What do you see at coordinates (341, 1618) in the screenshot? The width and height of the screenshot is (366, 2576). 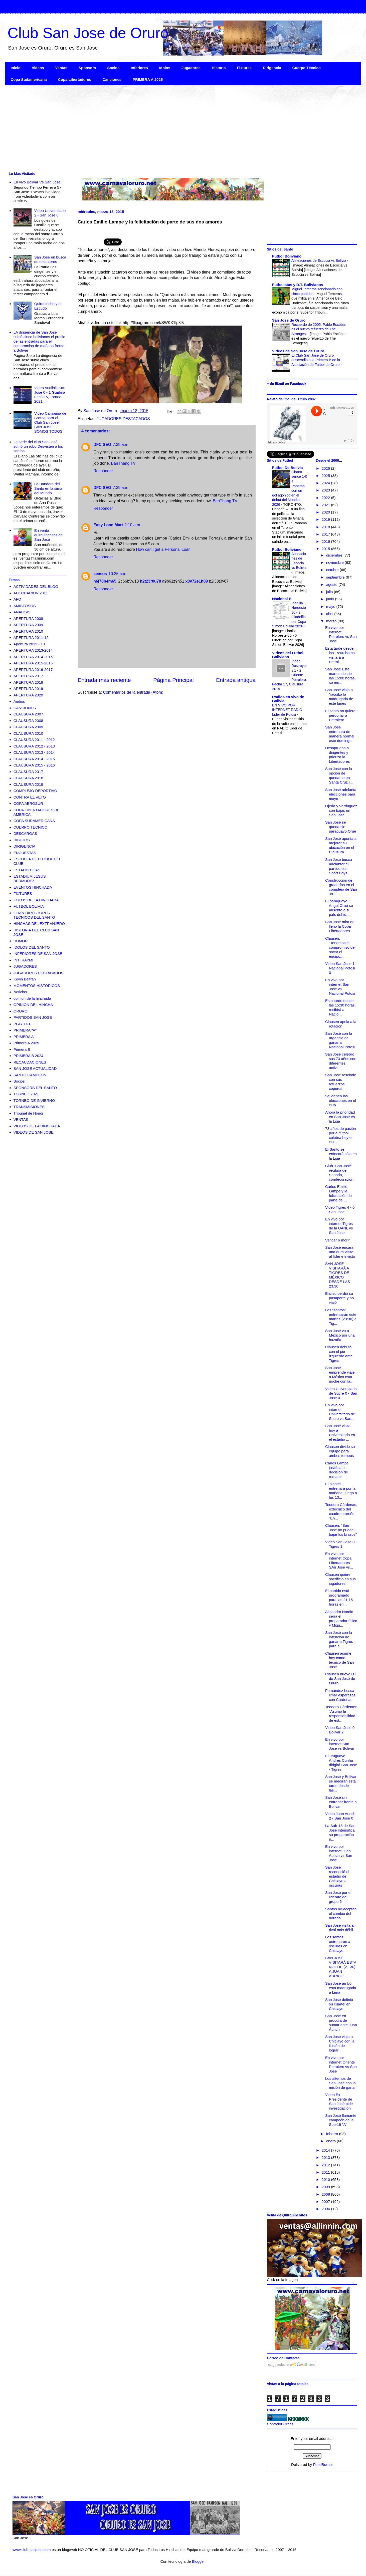 I see `Alejandro Nordio sería el preparador físico y Migu...` at bounding box center [341, 1618].